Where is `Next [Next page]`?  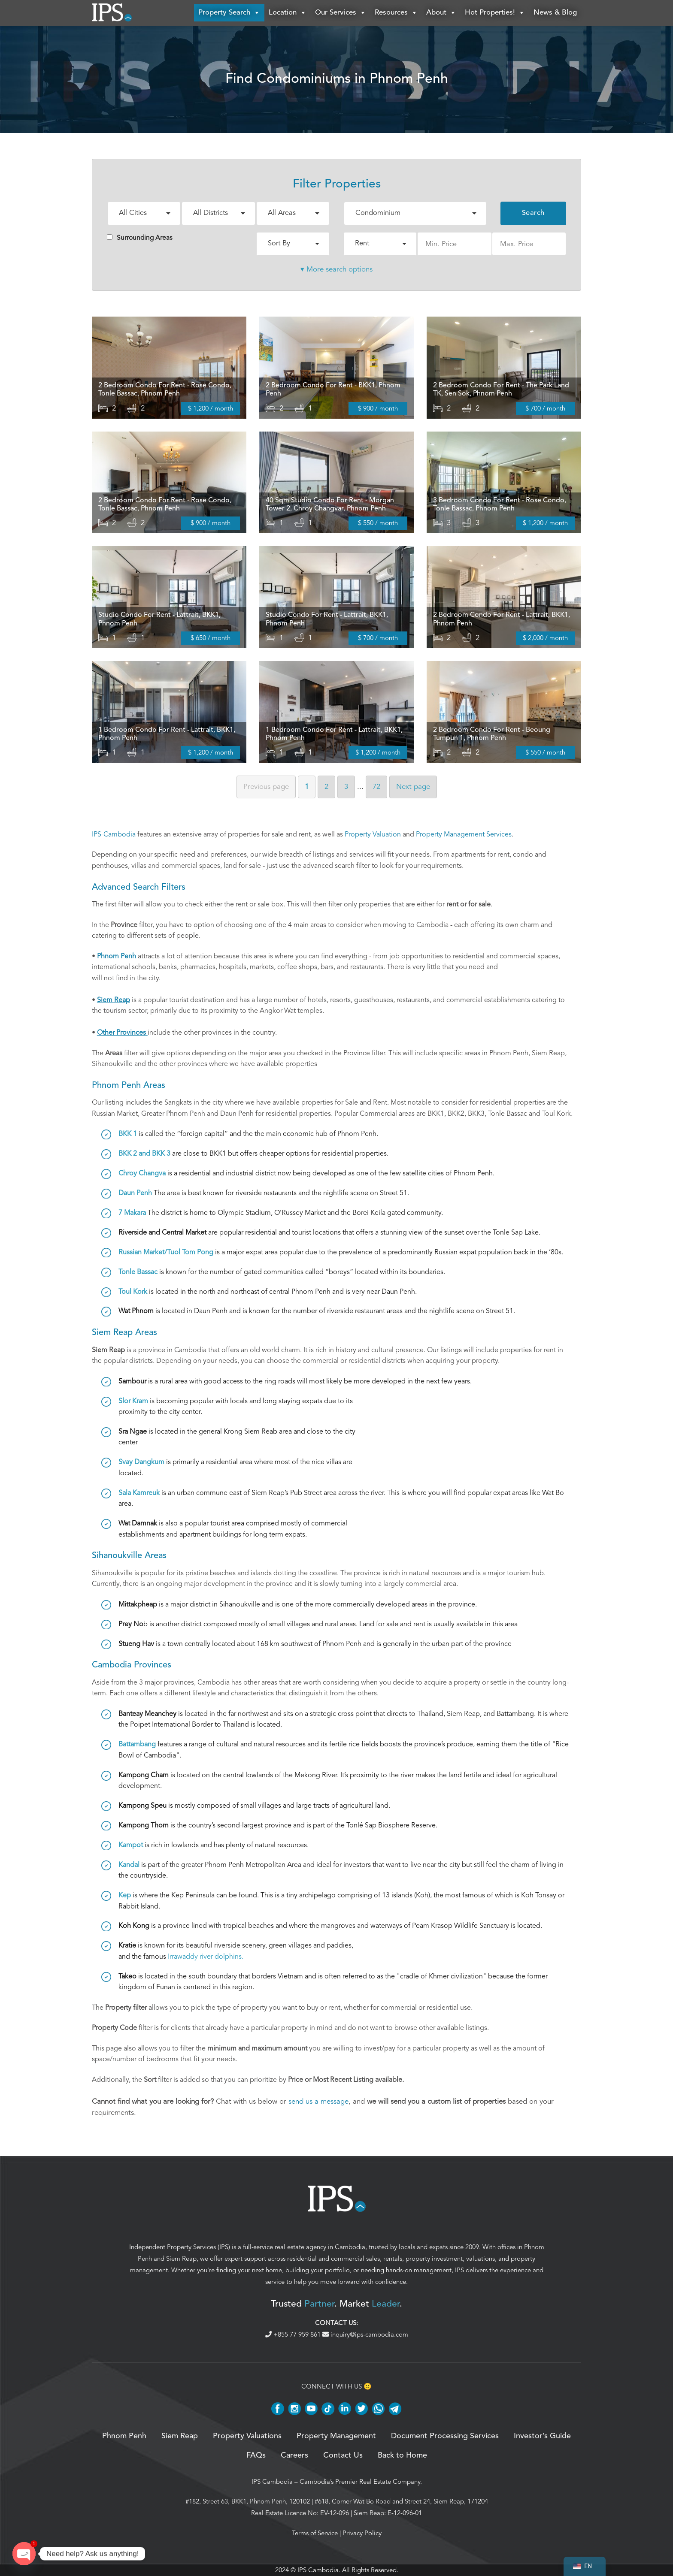
Next [Next page] is located at coordinates (413, 786).